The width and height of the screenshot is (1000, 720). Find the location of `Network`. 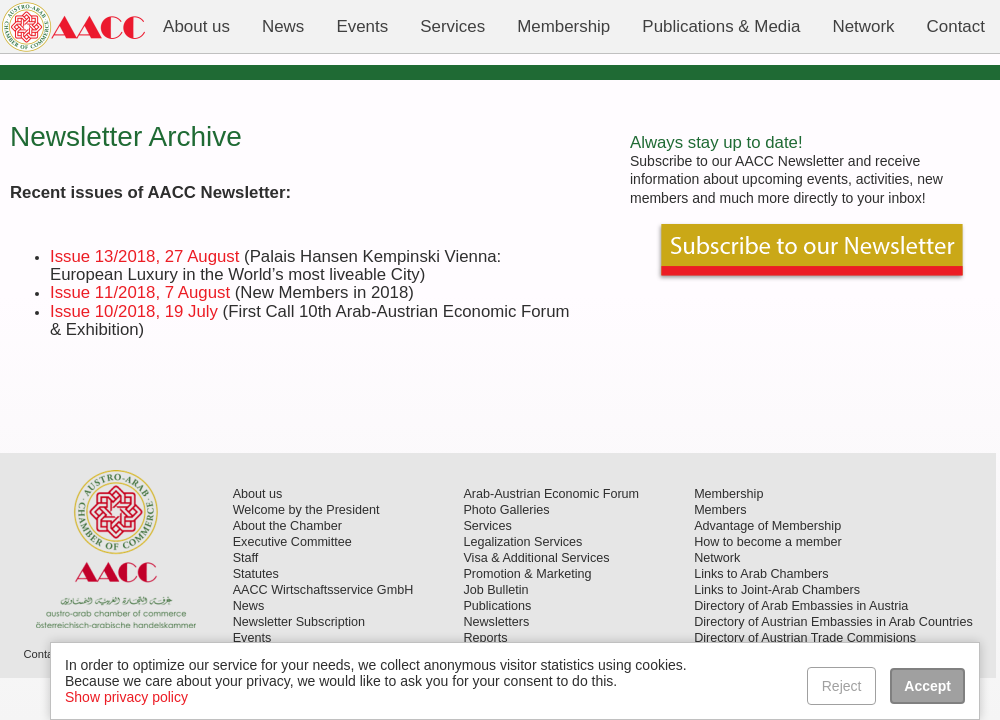

Network is located at coordinates (717, 558).